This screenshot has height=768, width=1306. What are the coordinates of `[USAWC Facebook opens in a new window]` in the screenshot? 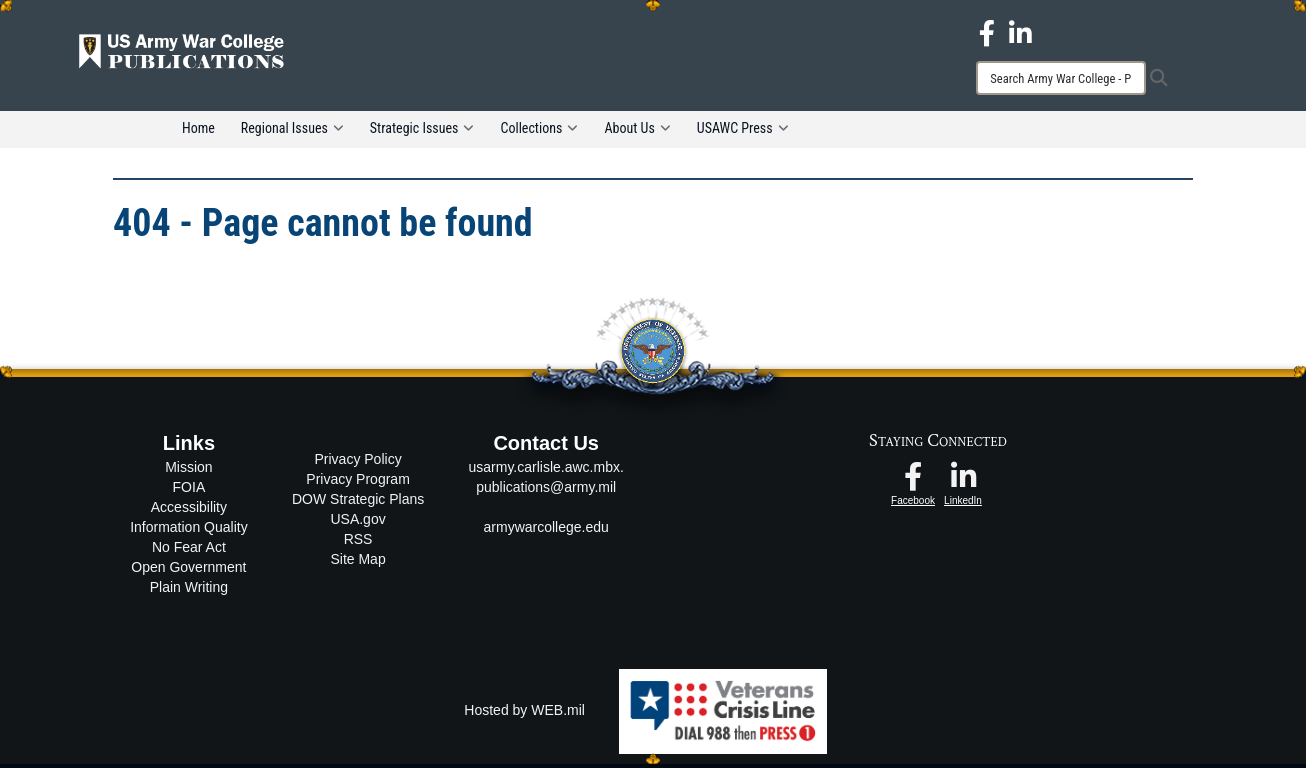 It's located at (987, 32).